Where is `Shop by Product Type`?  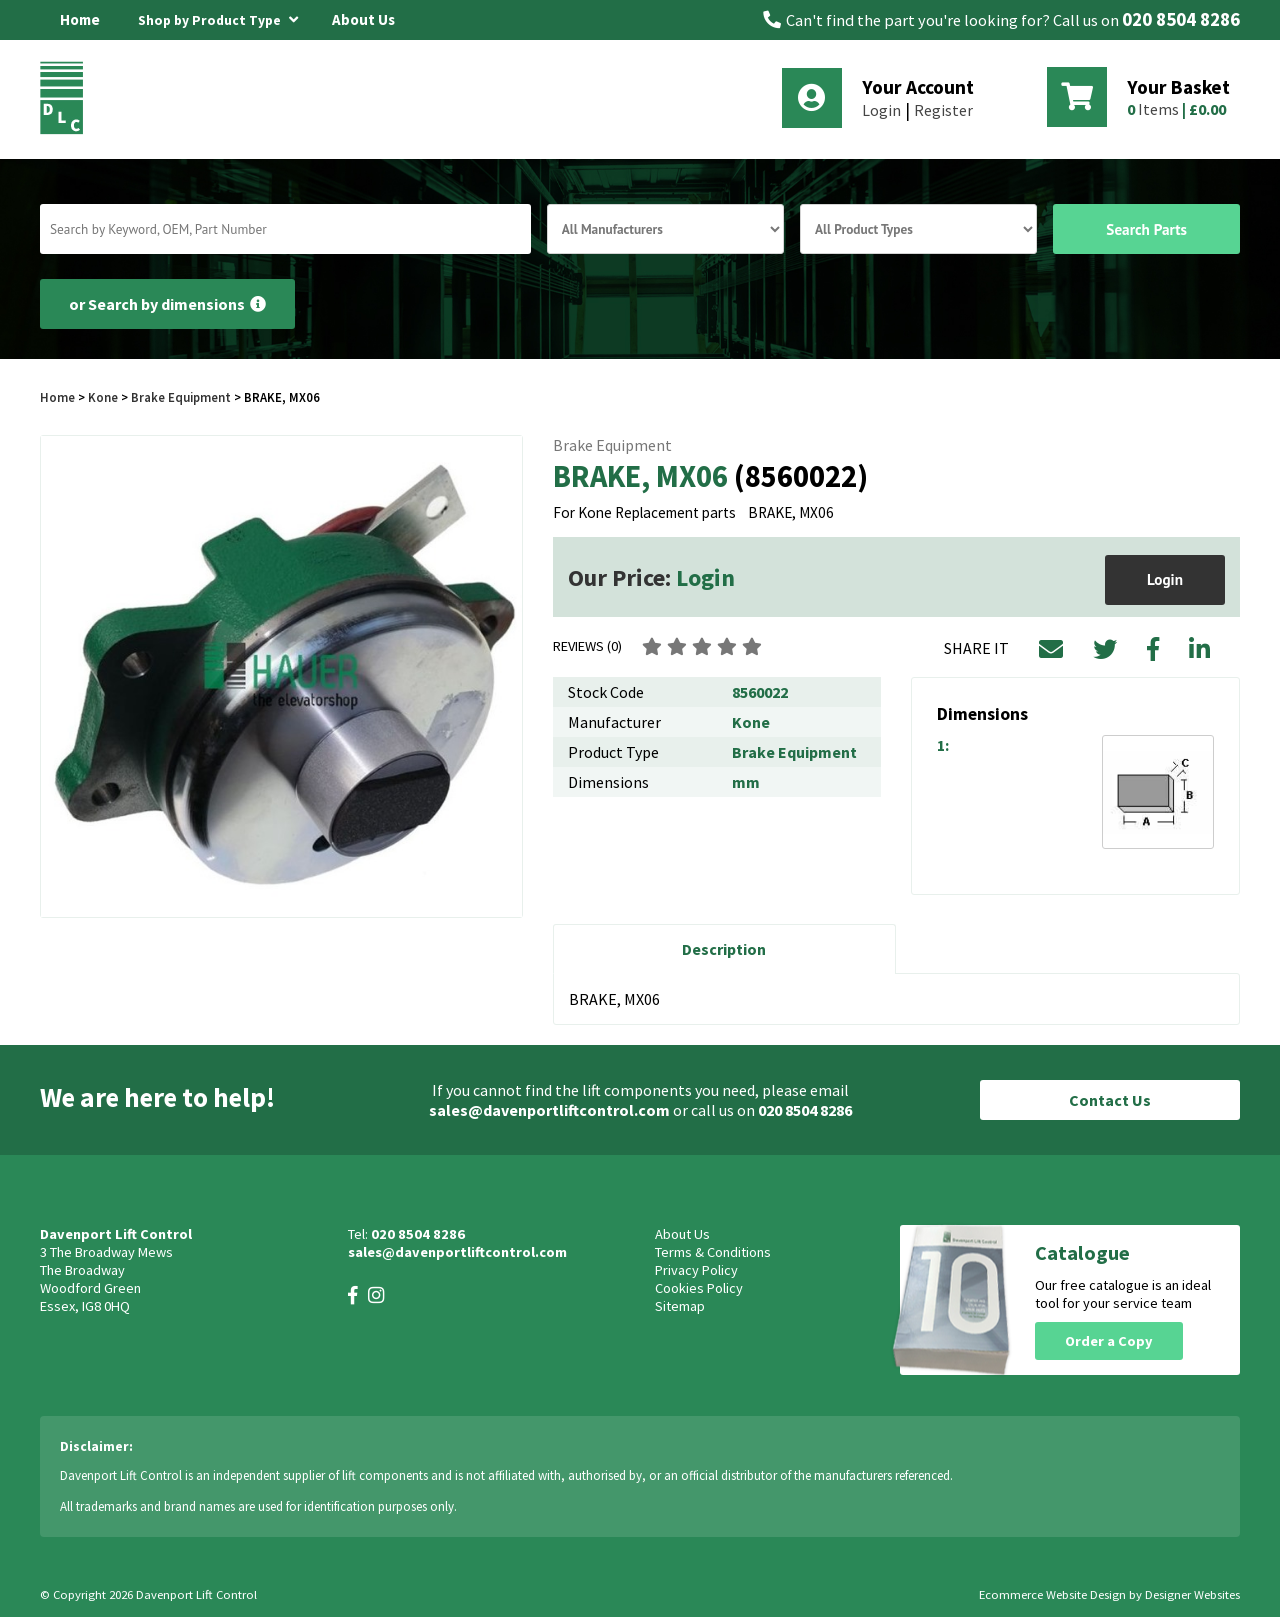 Shop by Product Type is located at coordinates (218, 17).